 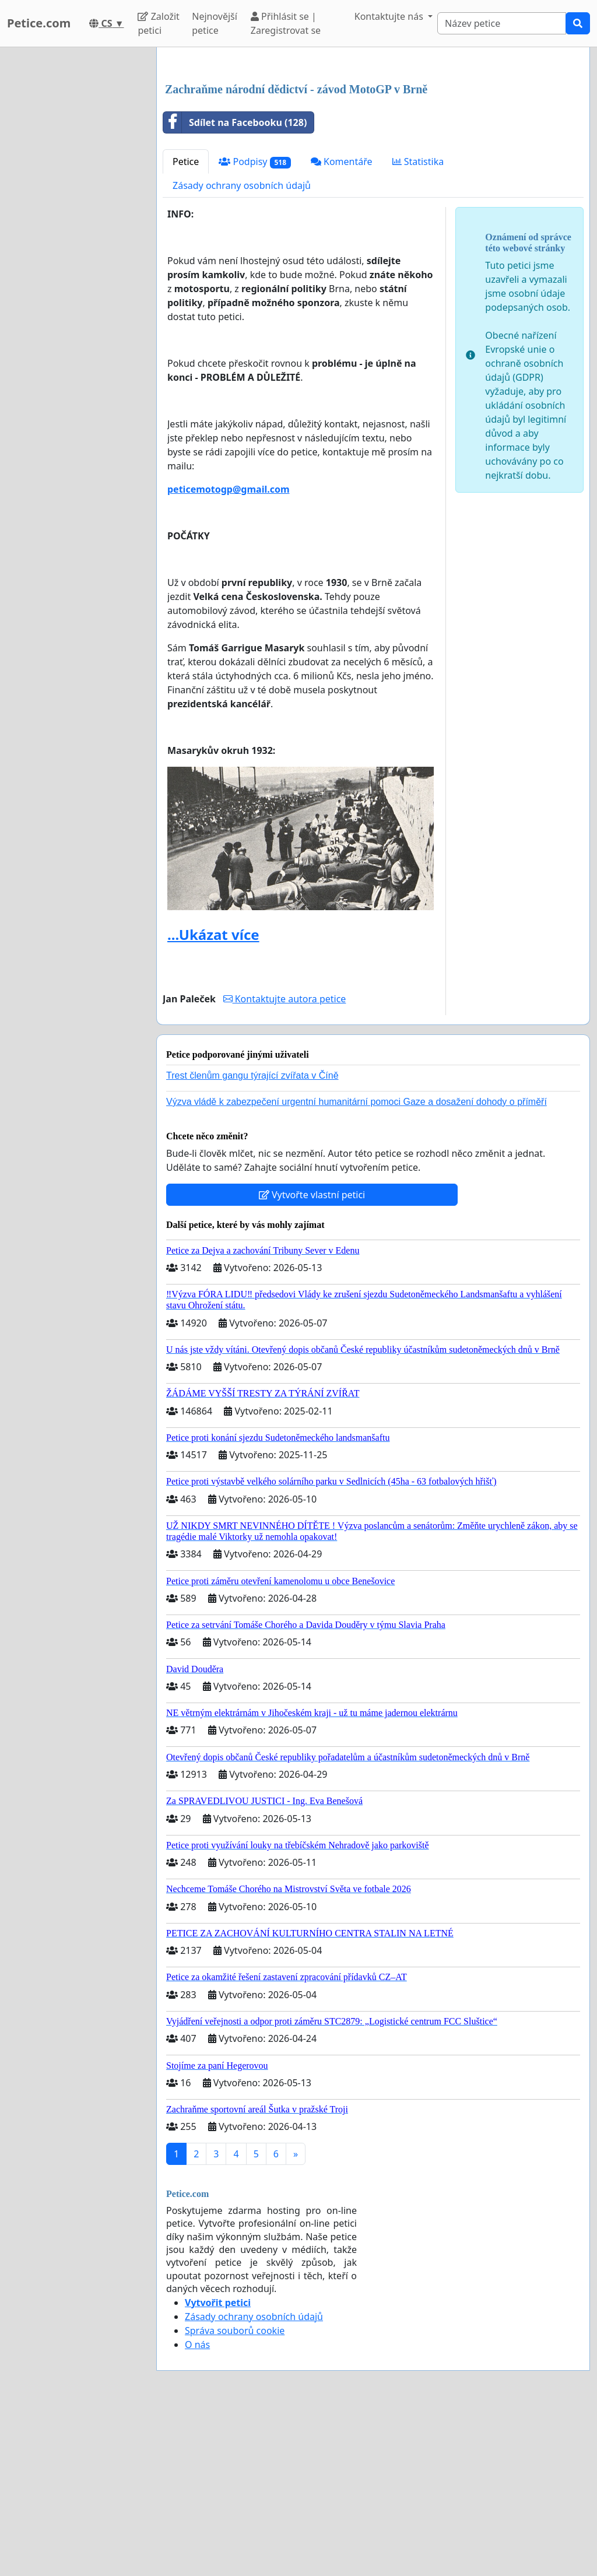 What do you see at coordinates (197, 2507) in the screenshot?
I see `O nás` at bounding box center [197, 2507].